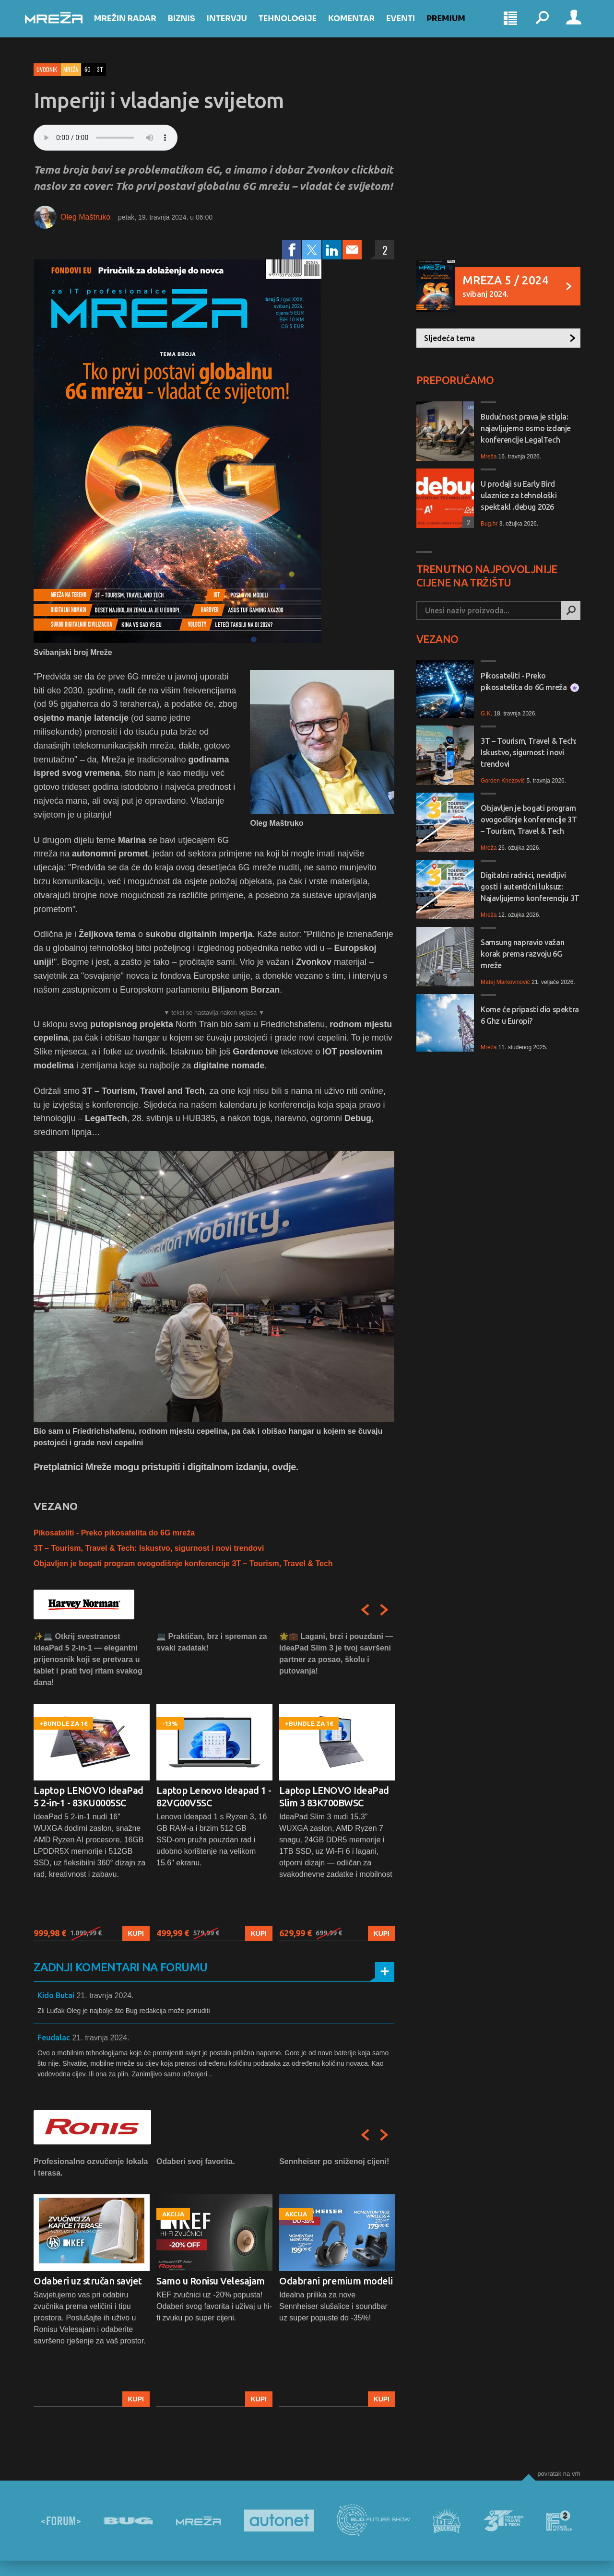  I want to click on Odabrani premium modeli, so click(336, 2280).